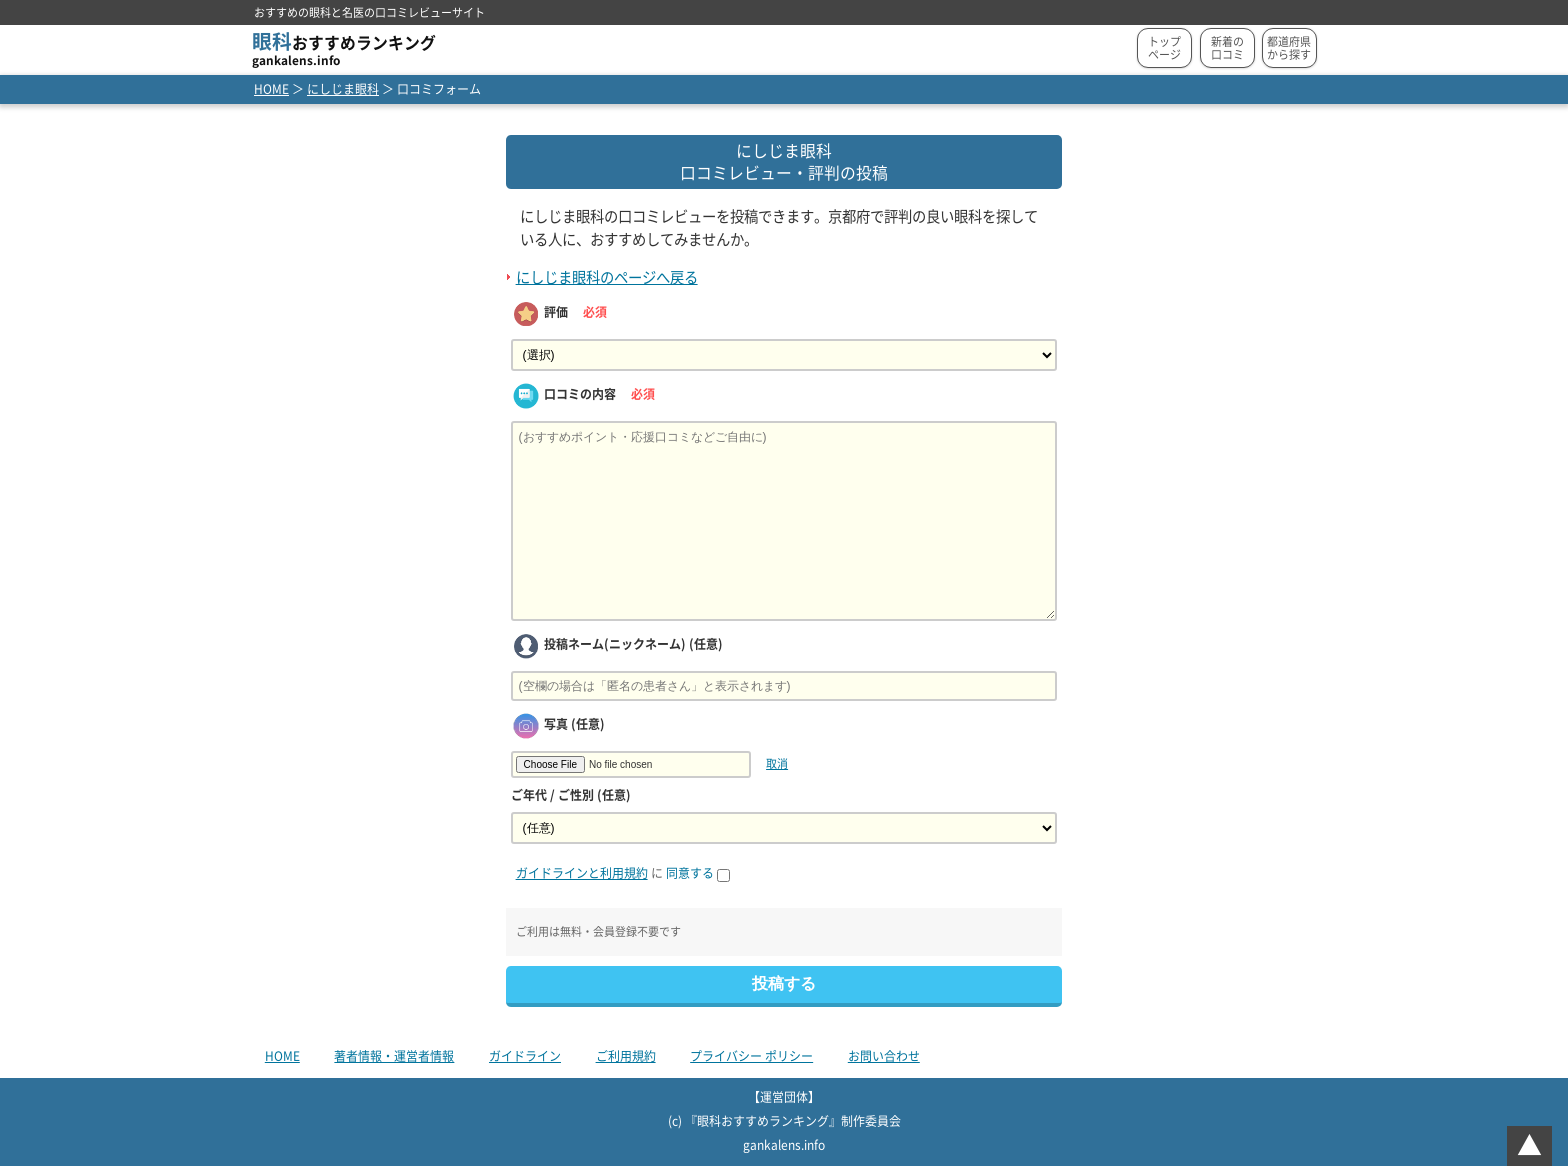 This screenshot has width=1568, height=1166. I want to click on にしじま眼科, so click(343, 89).